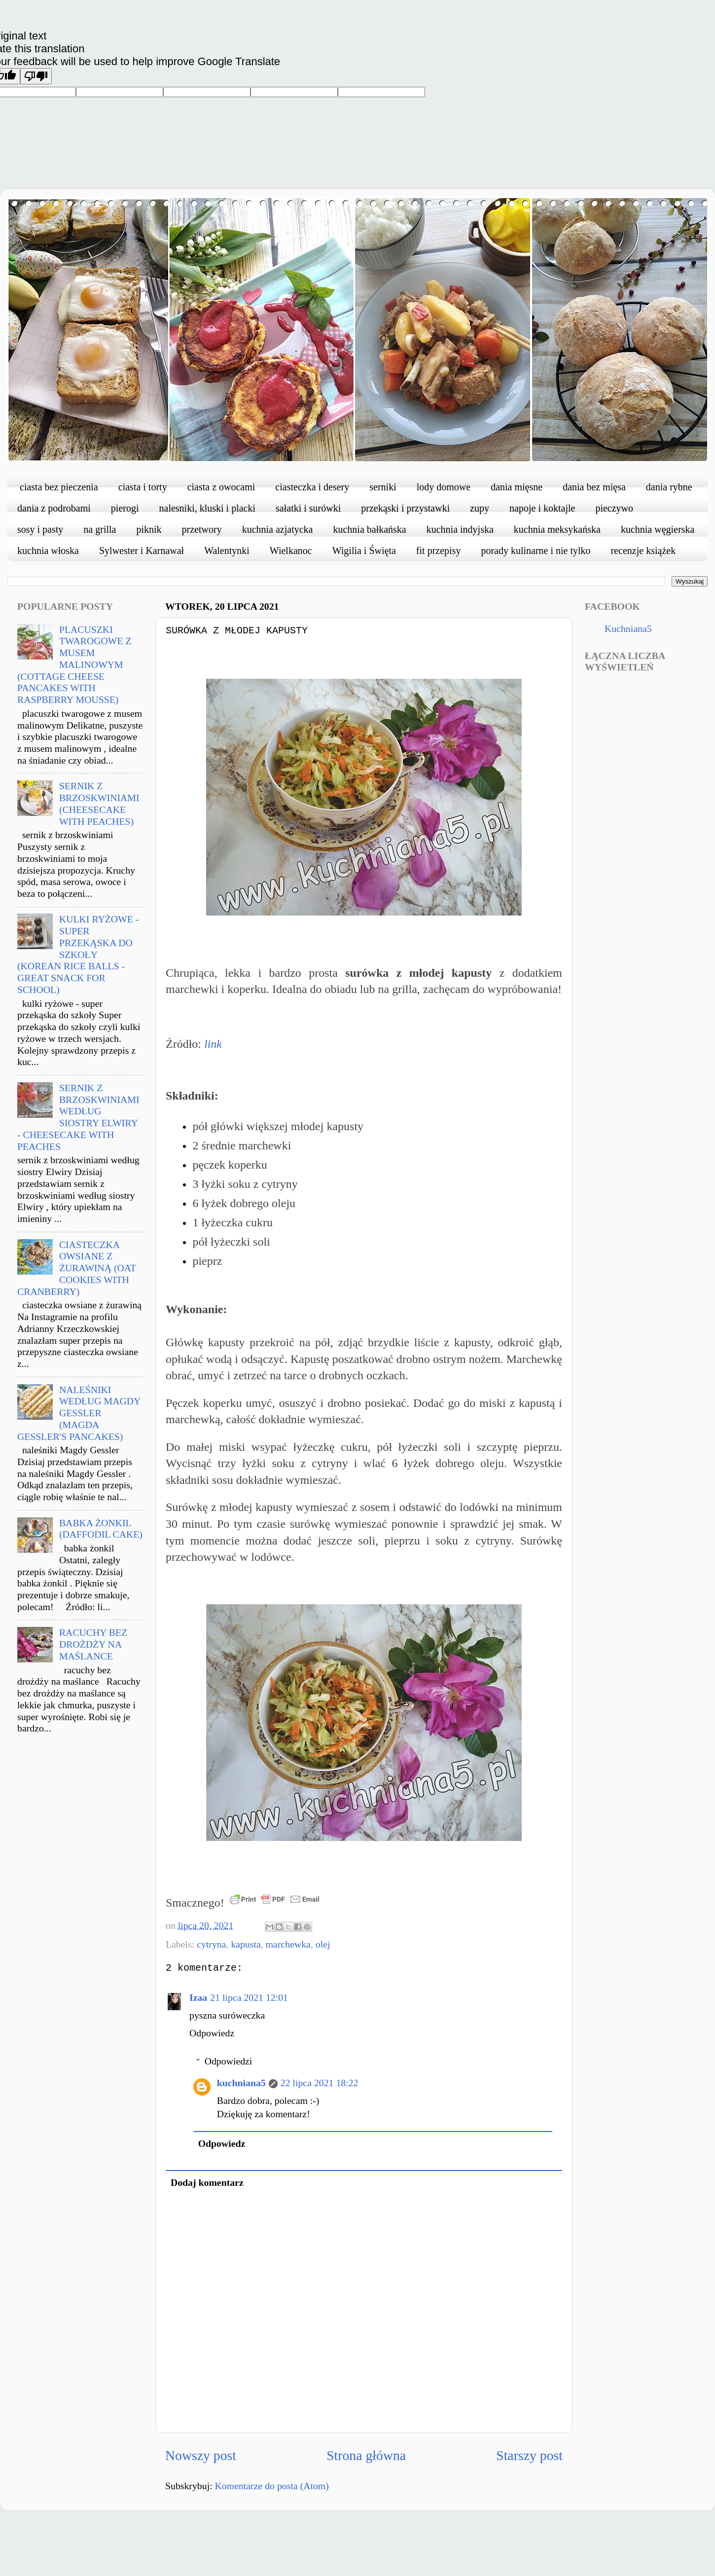 The image size is (715, 2576). I want to click on napoje i koktajle, so click(542, 508).